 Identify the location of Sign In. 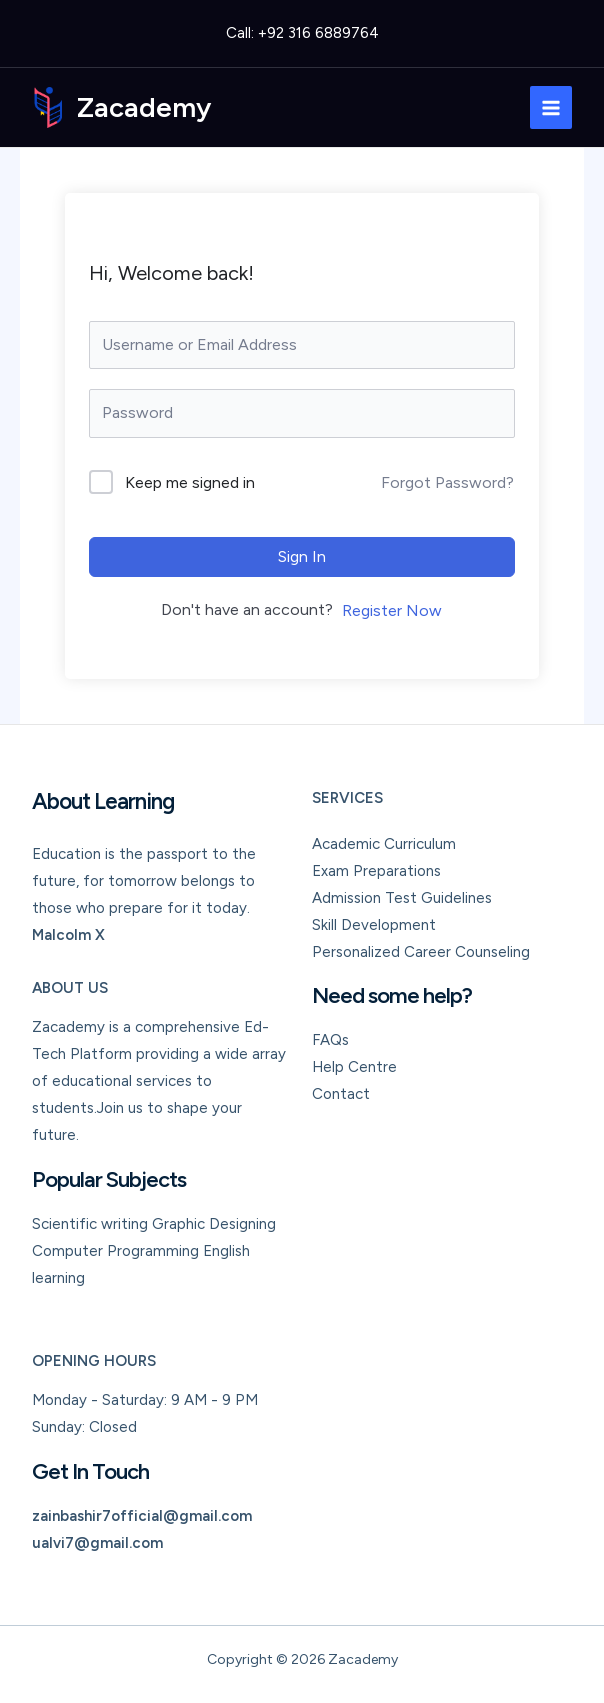
(302, 556).